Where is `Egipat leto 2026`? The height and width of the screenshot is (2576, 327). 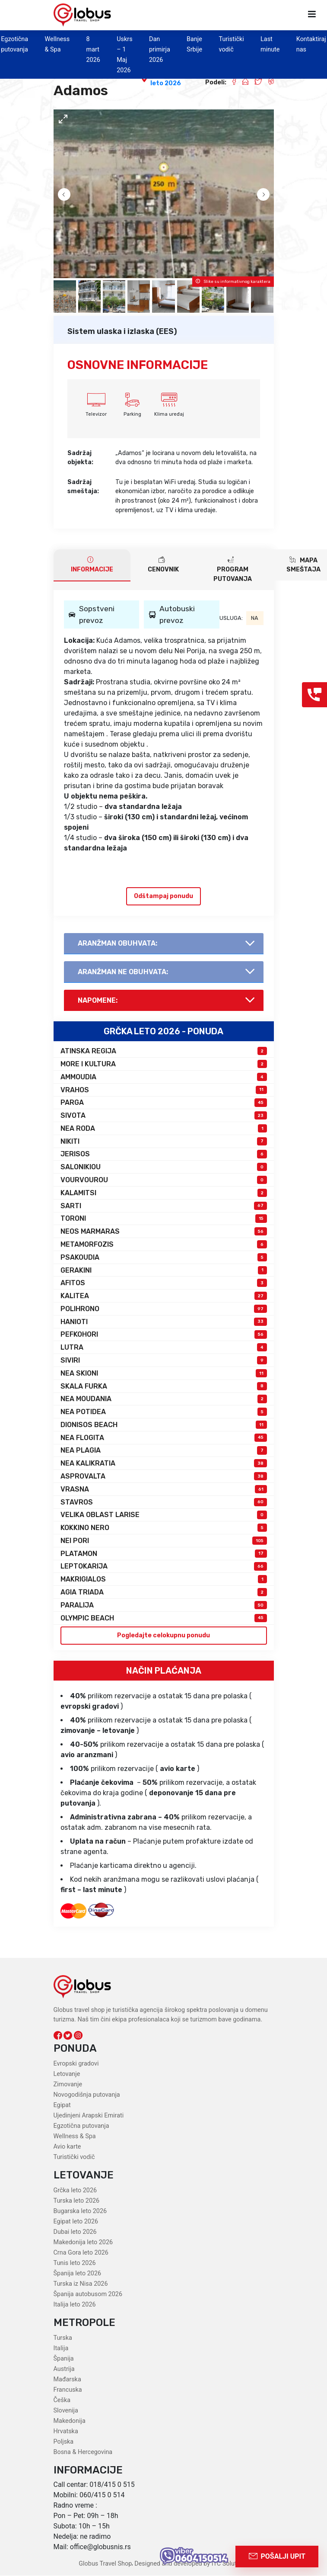
Egipat leto 2026 is located at coordinates (76, 2222).